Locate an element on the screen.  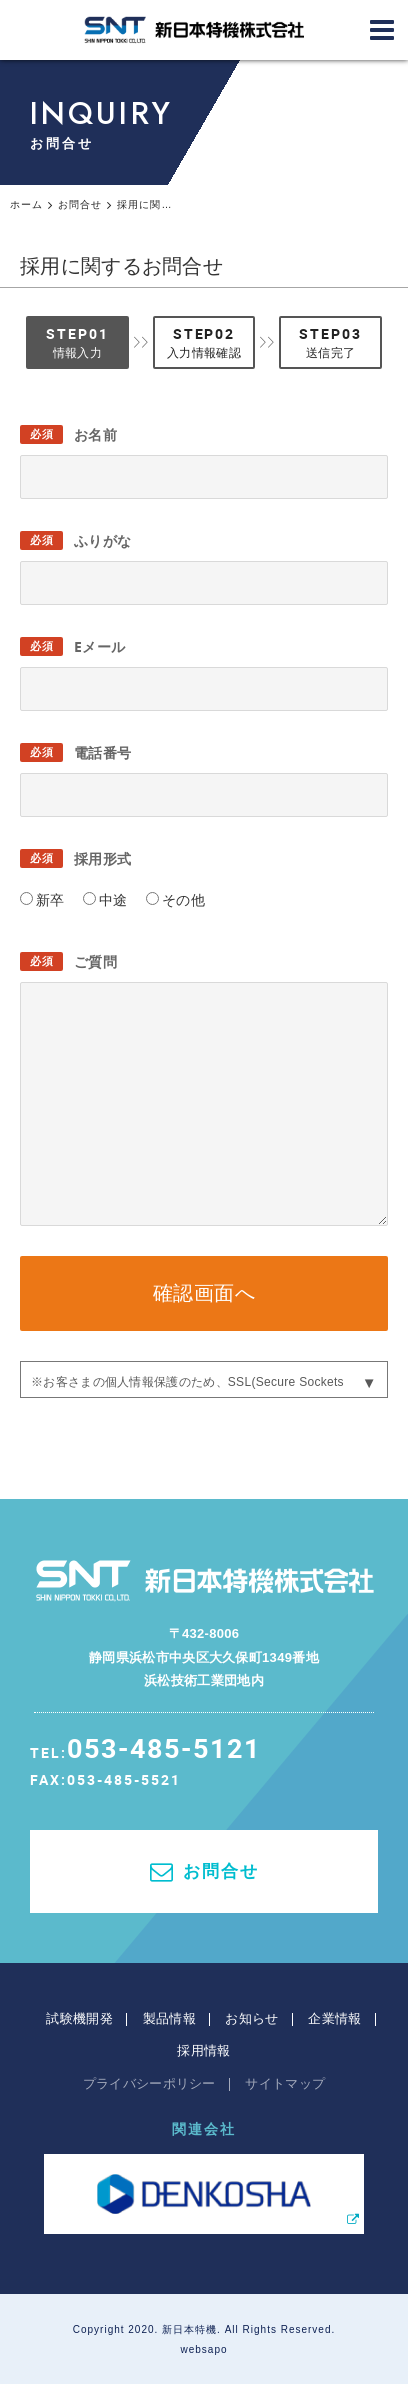
製品情報 is located at coordinates (169, 2018).